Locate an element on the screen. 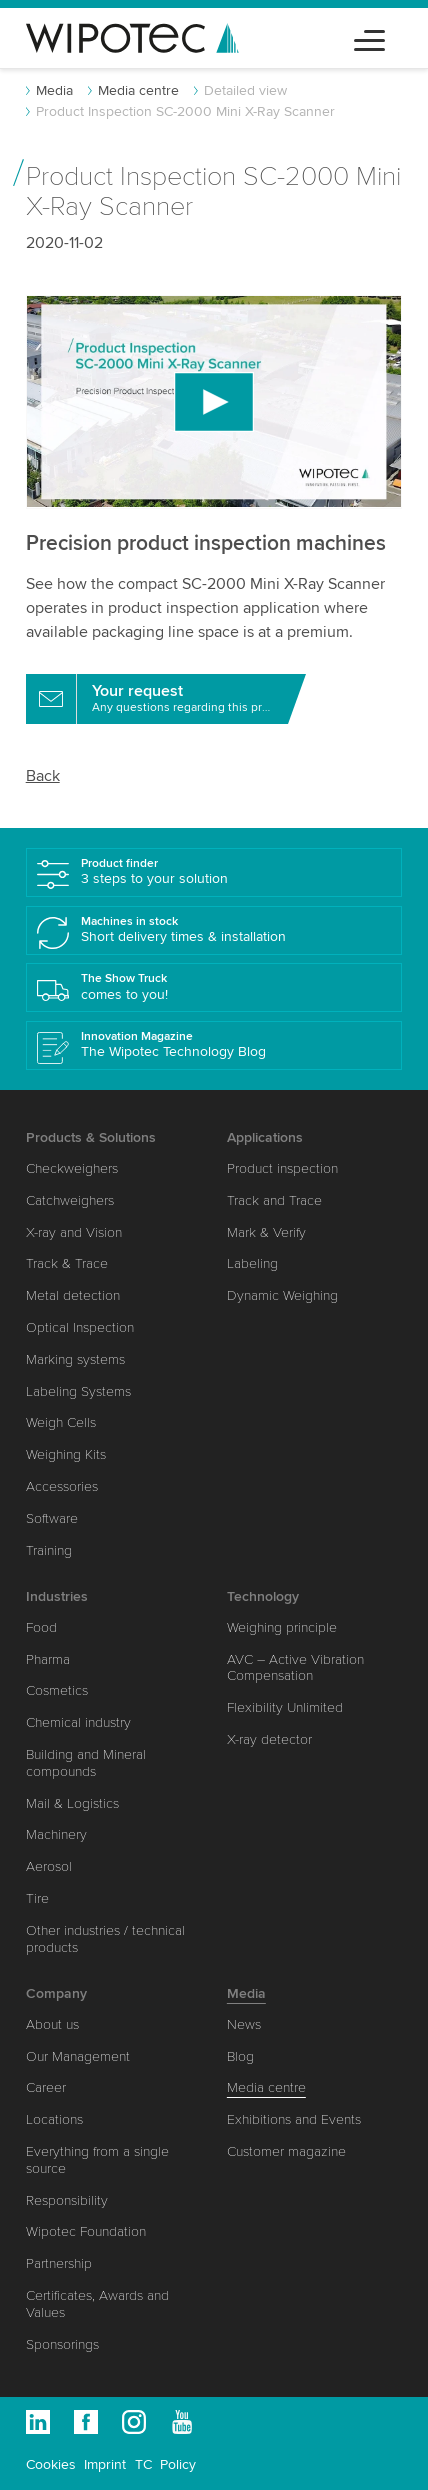 Image resolution: width=428 pixels, height=2490 pixels. Industries is located at coordinates (57, 1596).